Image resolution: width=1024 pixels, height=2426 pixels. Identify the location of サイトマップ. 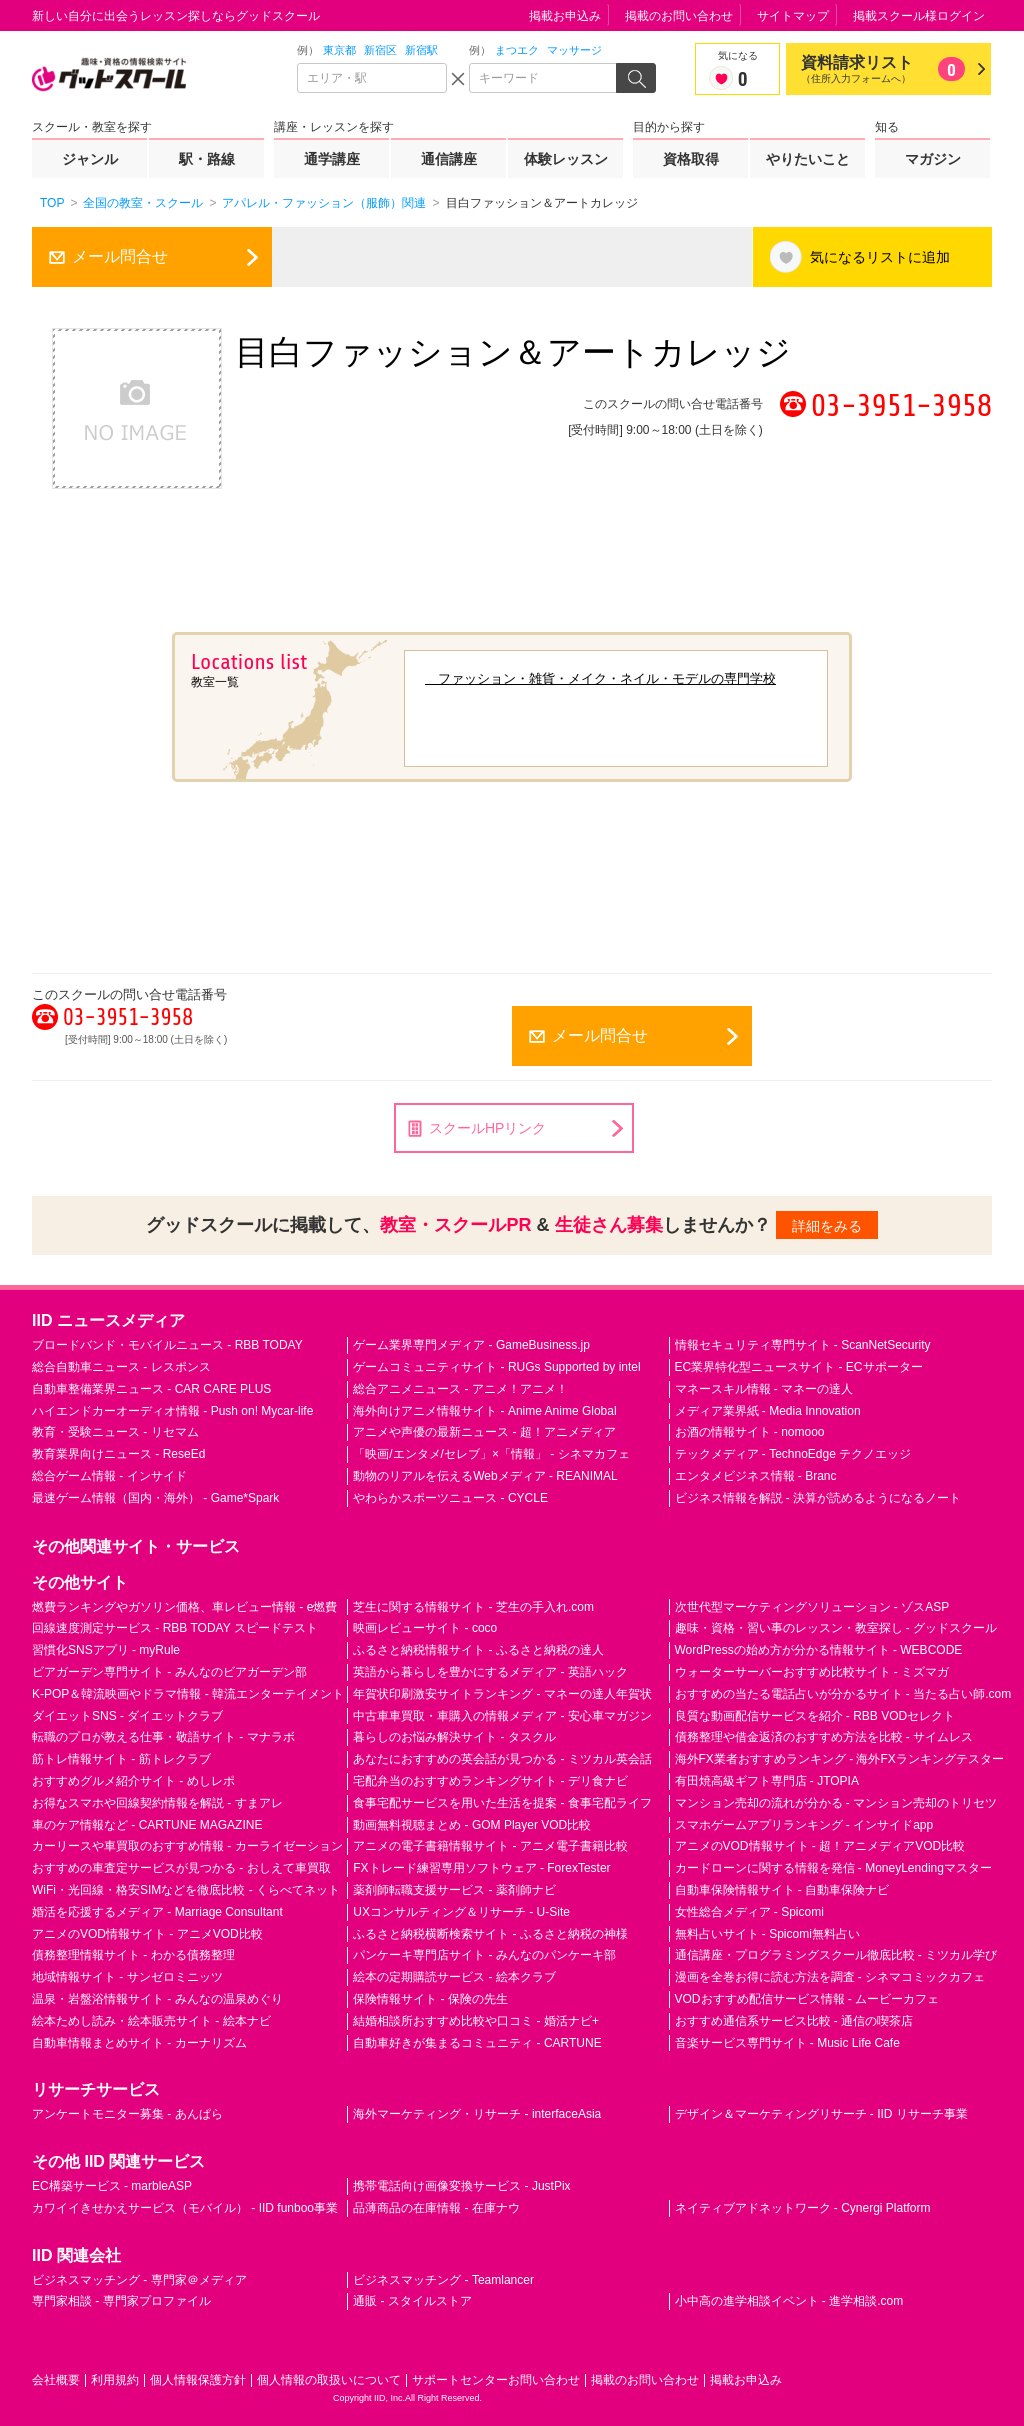
(793, 16).